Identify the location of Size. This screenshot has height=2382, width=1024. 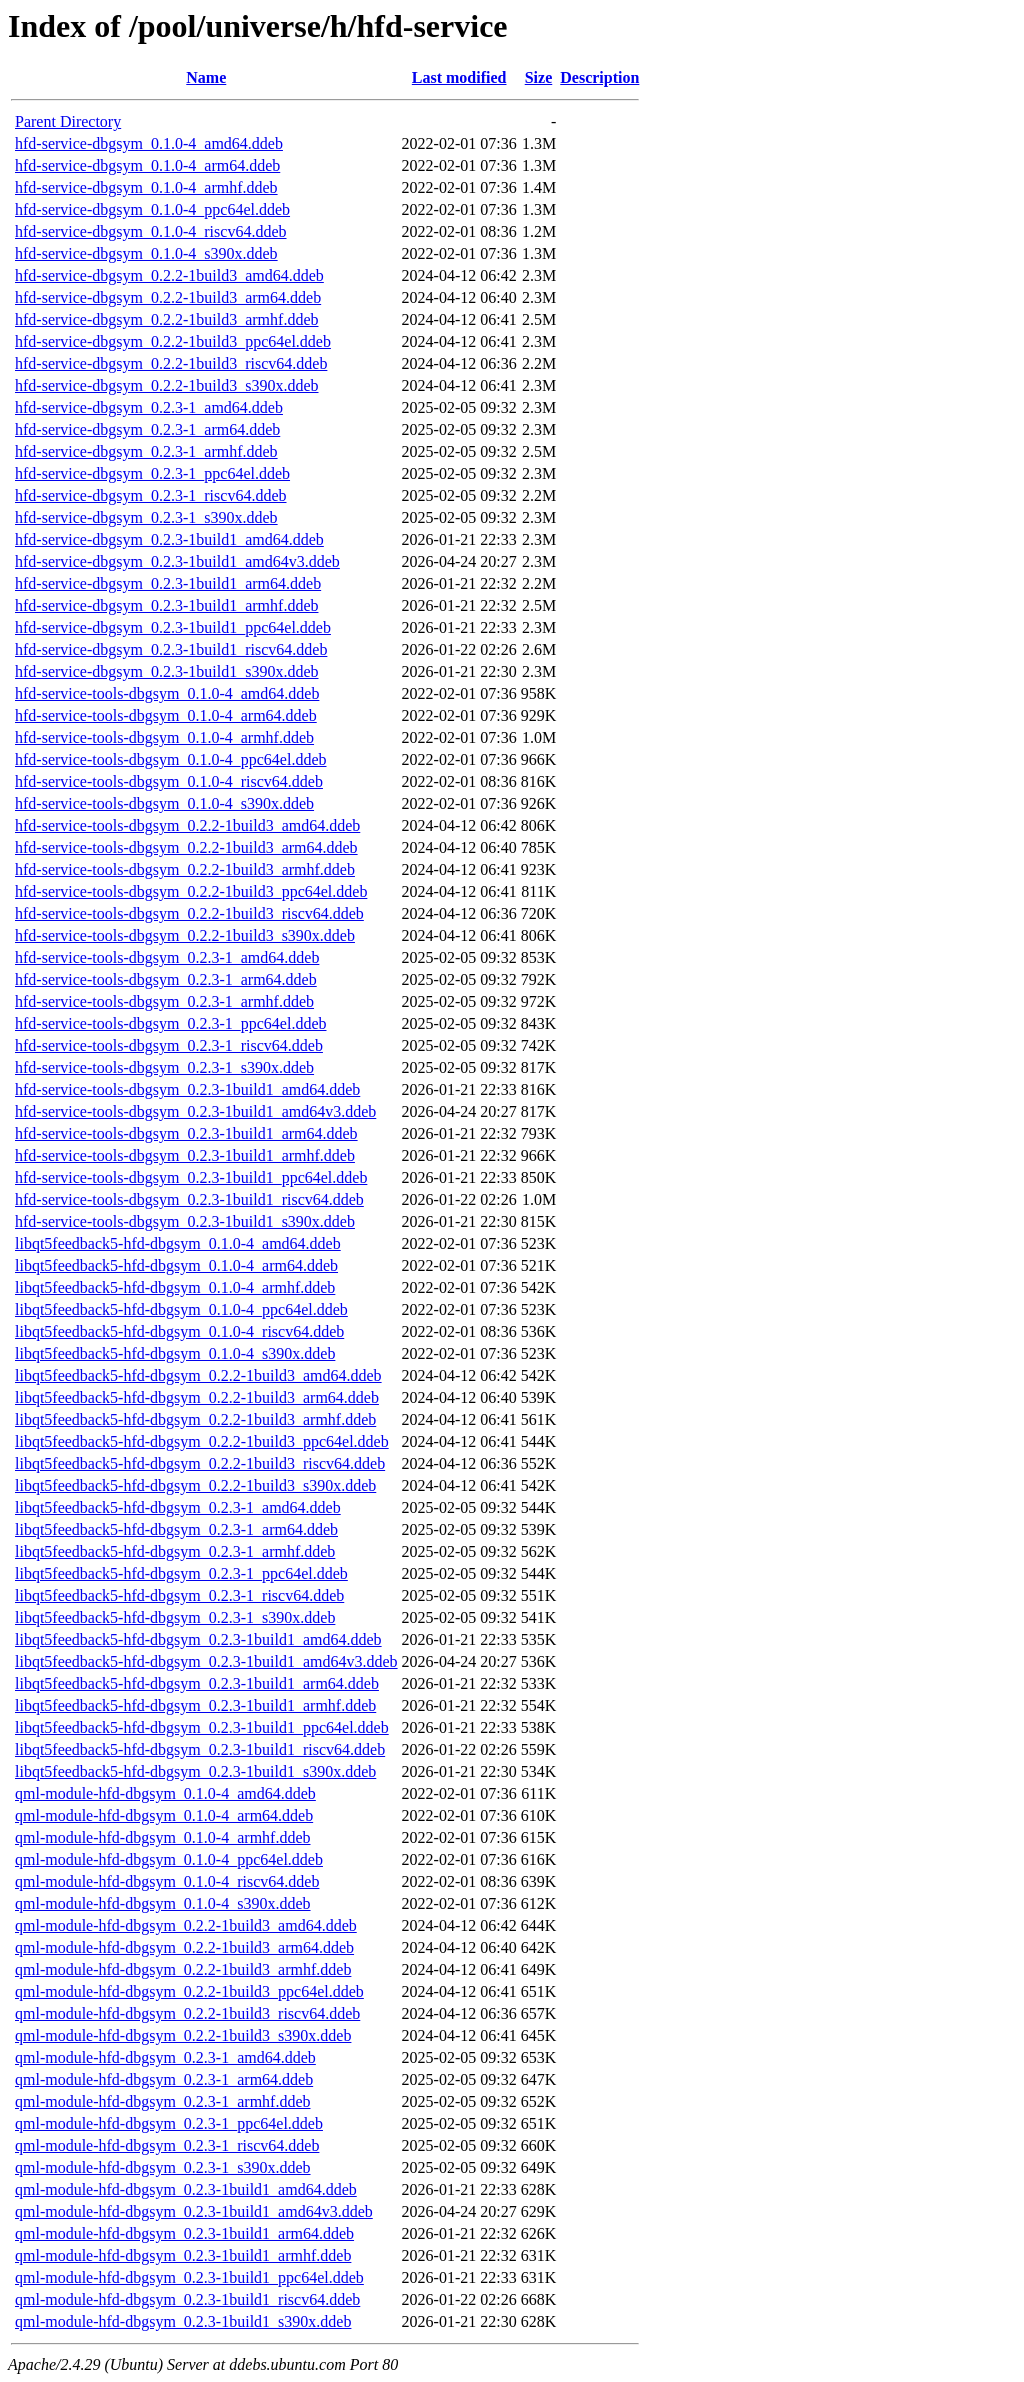
(539, 77).